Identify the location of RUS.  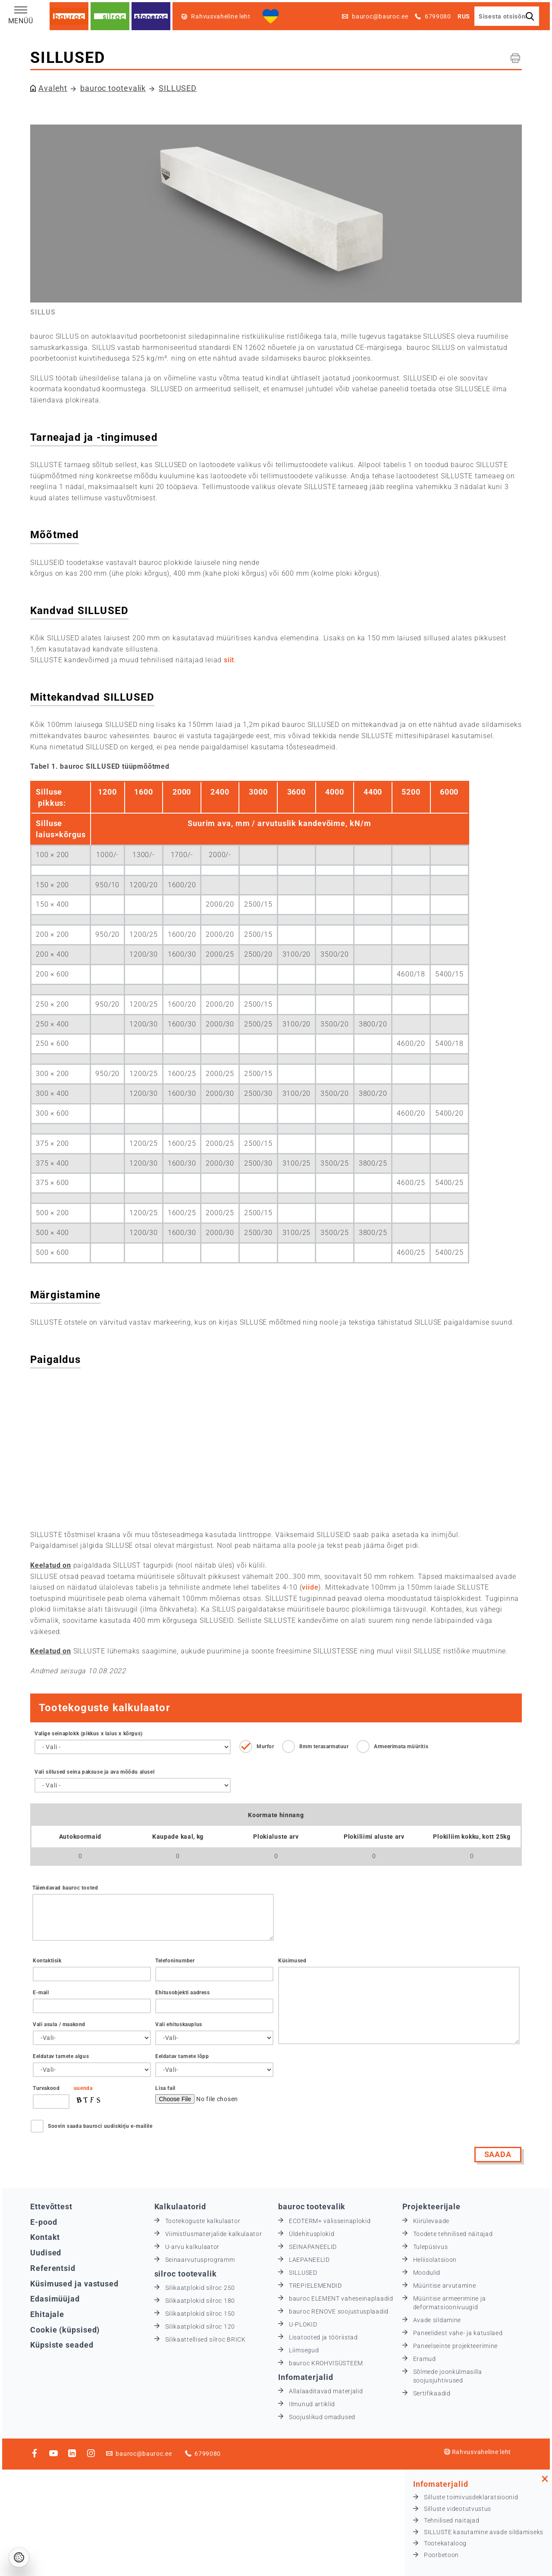
(464, 16).